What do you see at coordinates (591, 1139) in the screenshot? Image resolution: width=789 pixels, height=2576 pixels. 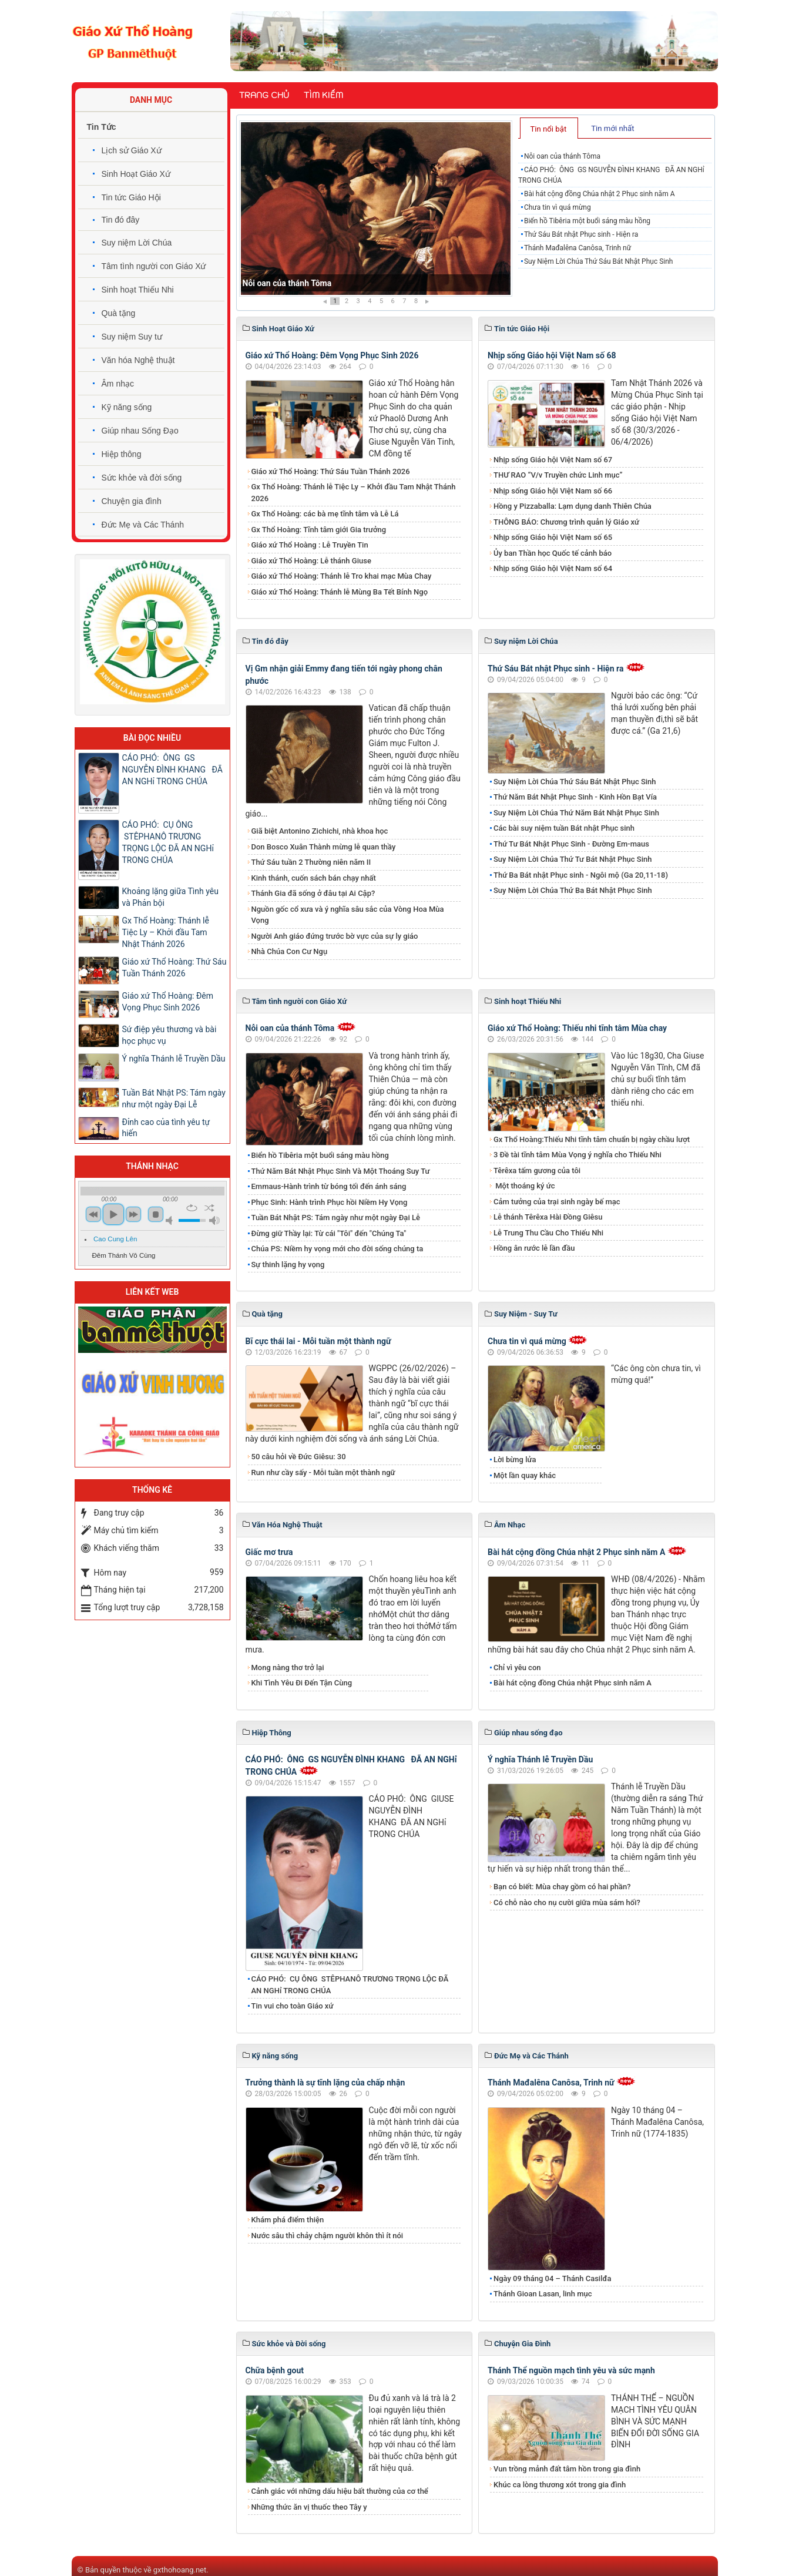 I see `Gx Thổ Hoàng:Thiếu Nhi tĩnh tâm chuẩn bị ngày chầu lượt` at bounding box center [591, 1139].